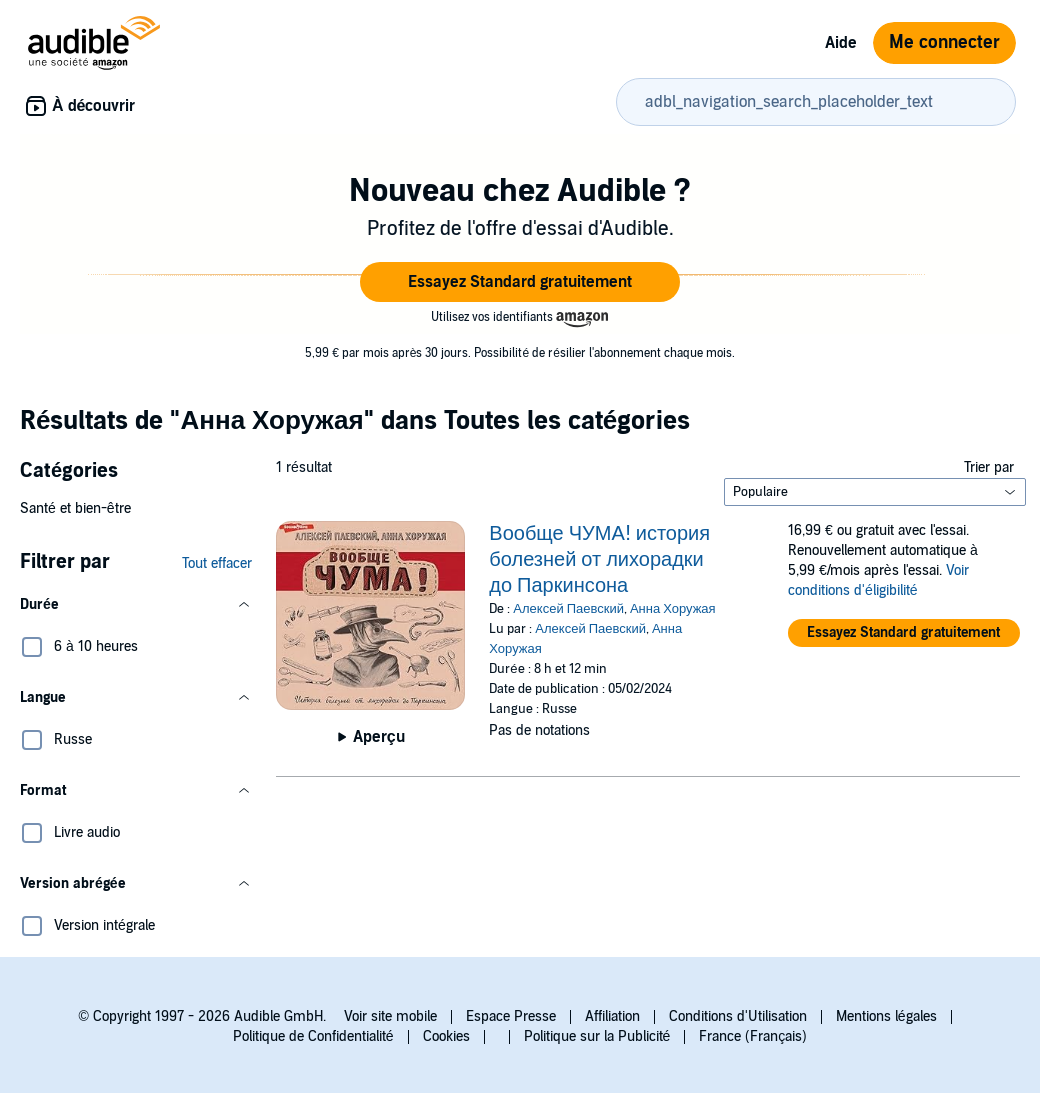 This screenshot has height=1093, width=1040. Describe the element at coordinates (753, 1036) in the screenshot. I see `France (Français)` at that location.